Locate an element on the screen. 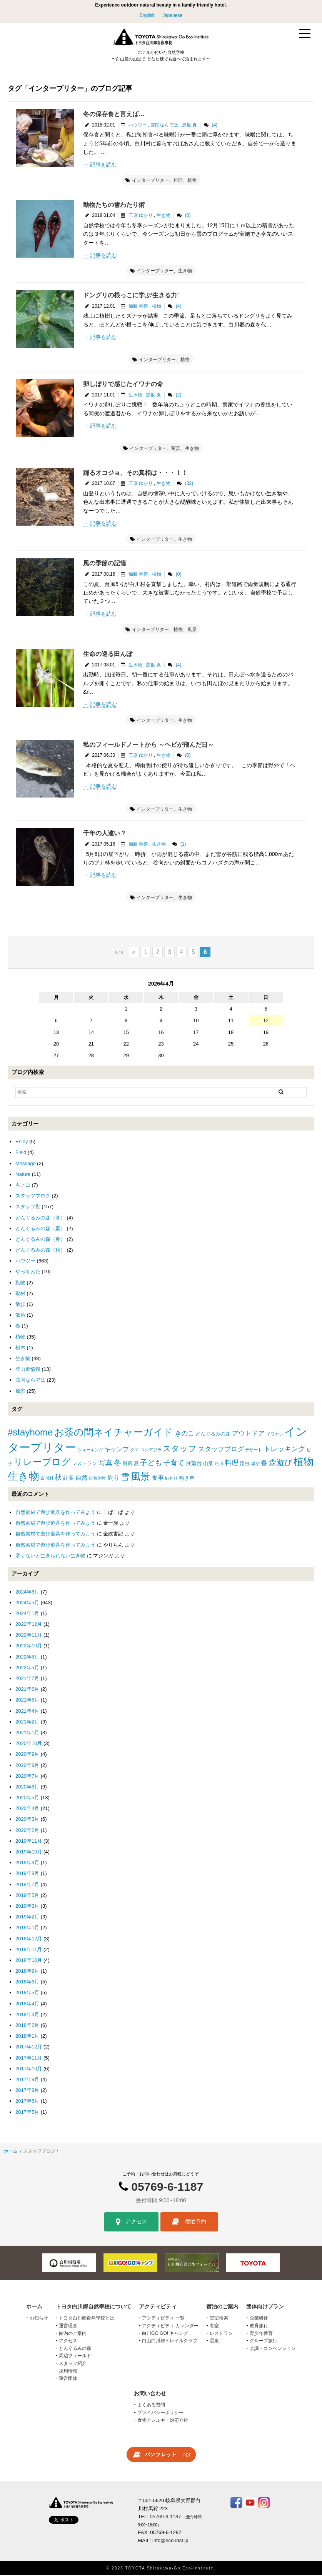  散歩 is located at coordinates (20, 1305).